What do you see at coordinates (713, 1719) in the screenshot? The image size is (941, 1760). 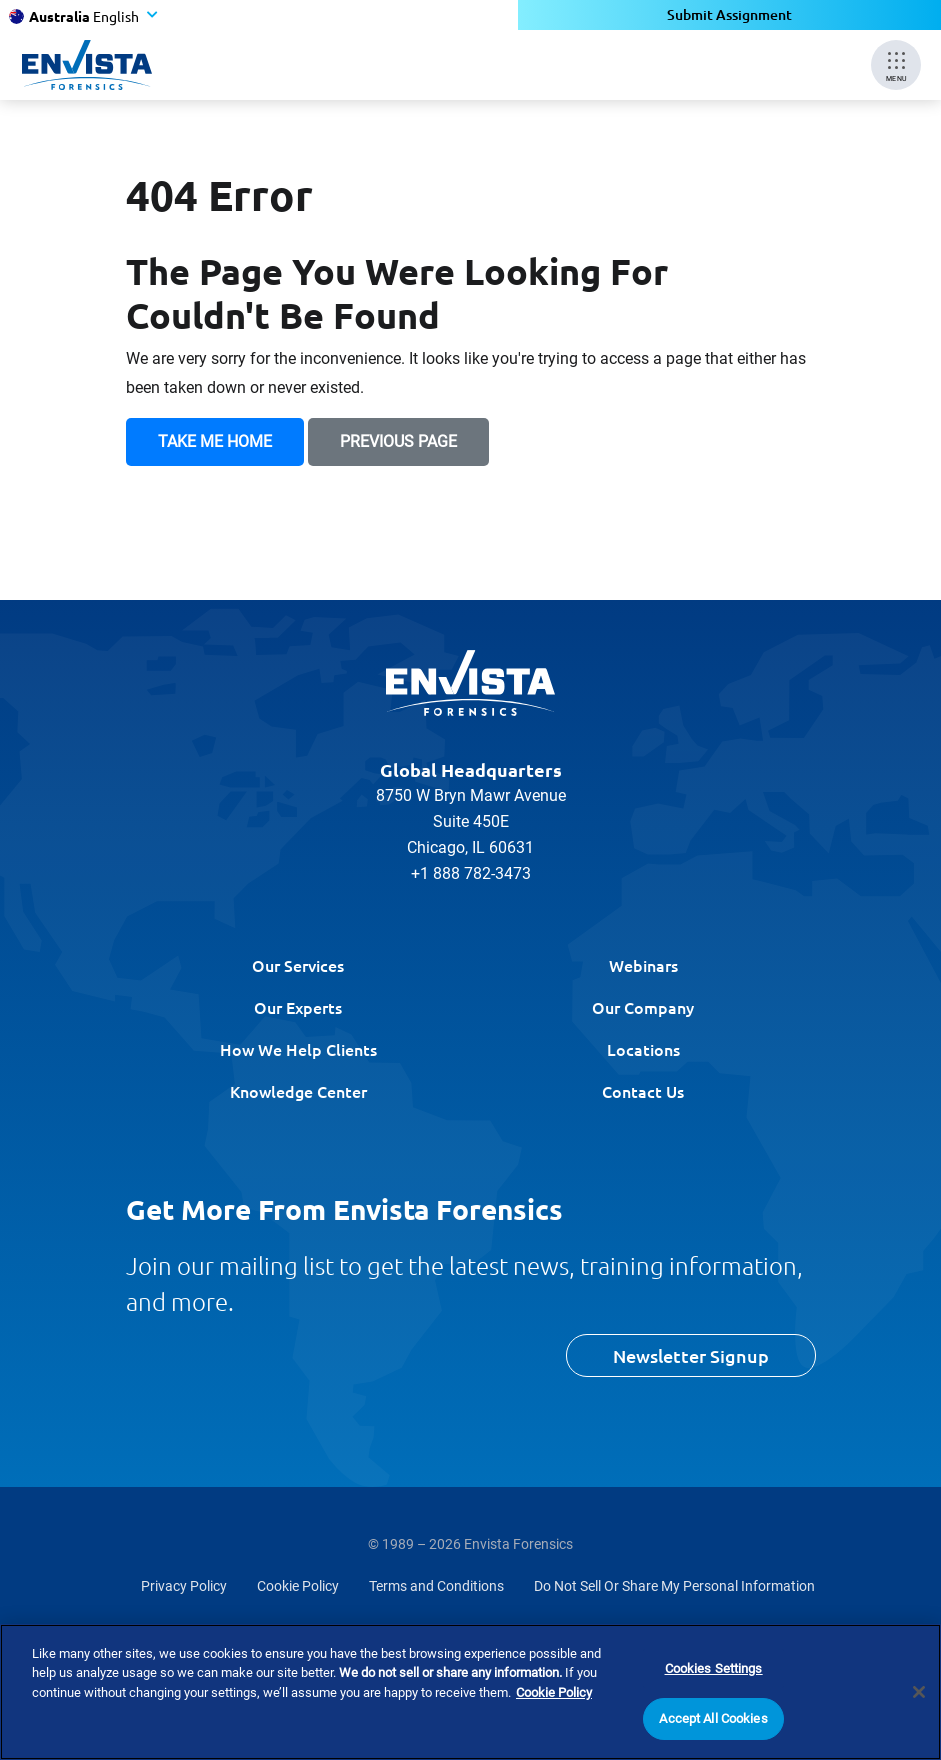 I see `Accept All Cookies` at bounding box center [713, 1719].